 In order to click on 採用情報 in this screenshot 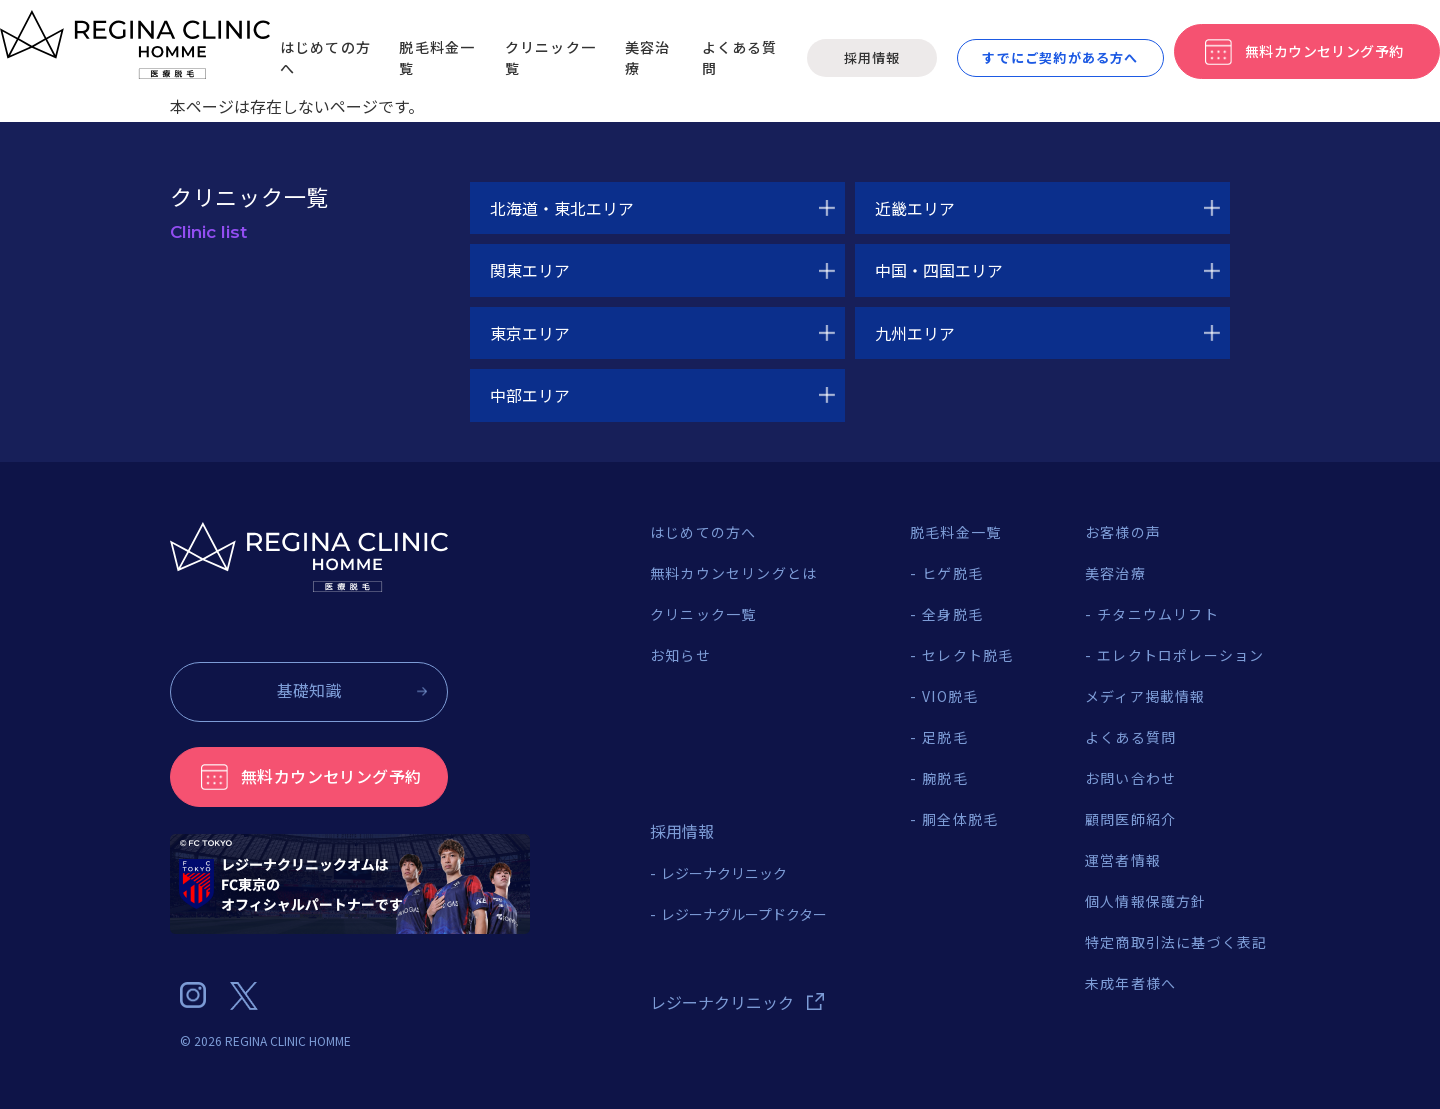, I will do `click(871, 57)`.